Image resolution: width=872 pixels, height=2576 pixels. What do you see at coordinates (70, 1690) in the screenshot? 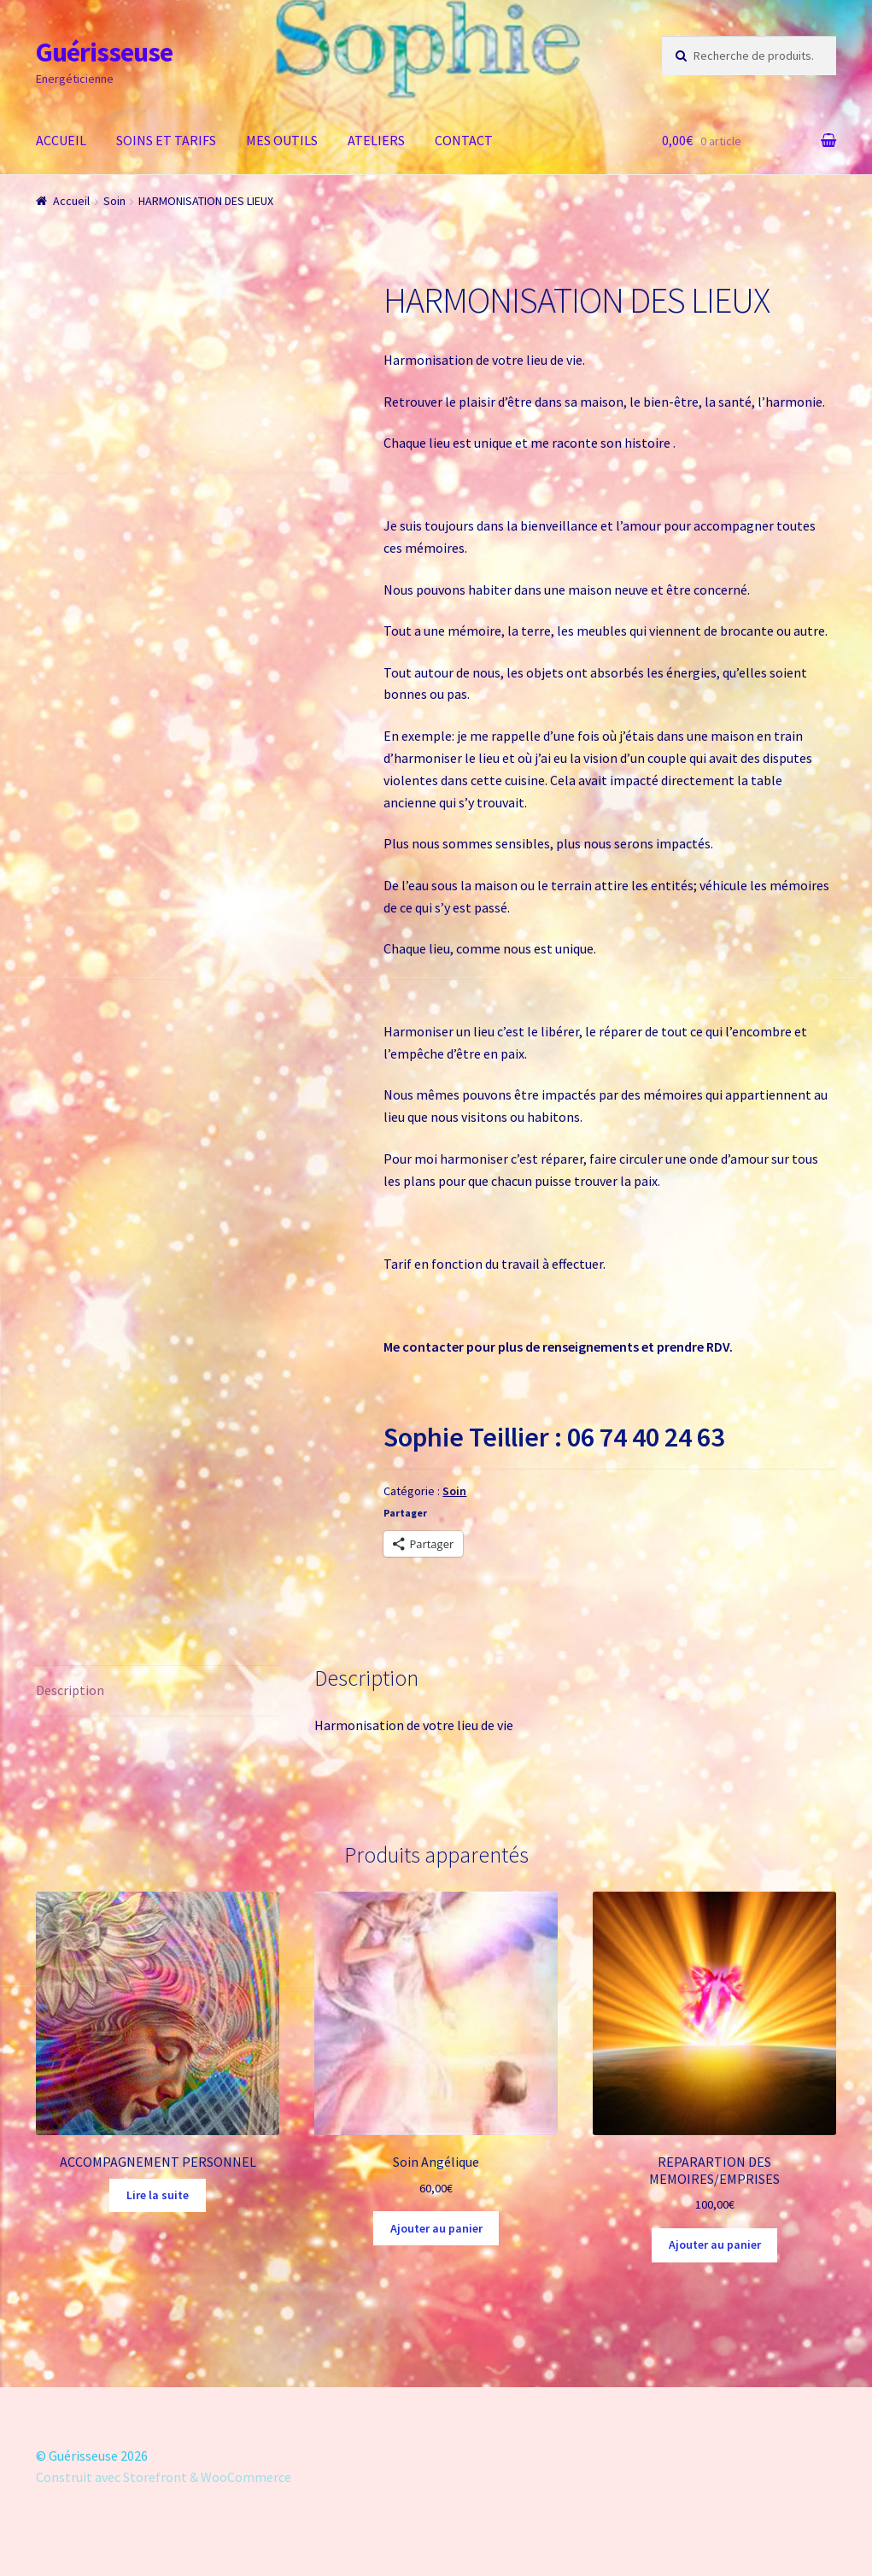
I see `Description` at bounding box center [70, 1690].